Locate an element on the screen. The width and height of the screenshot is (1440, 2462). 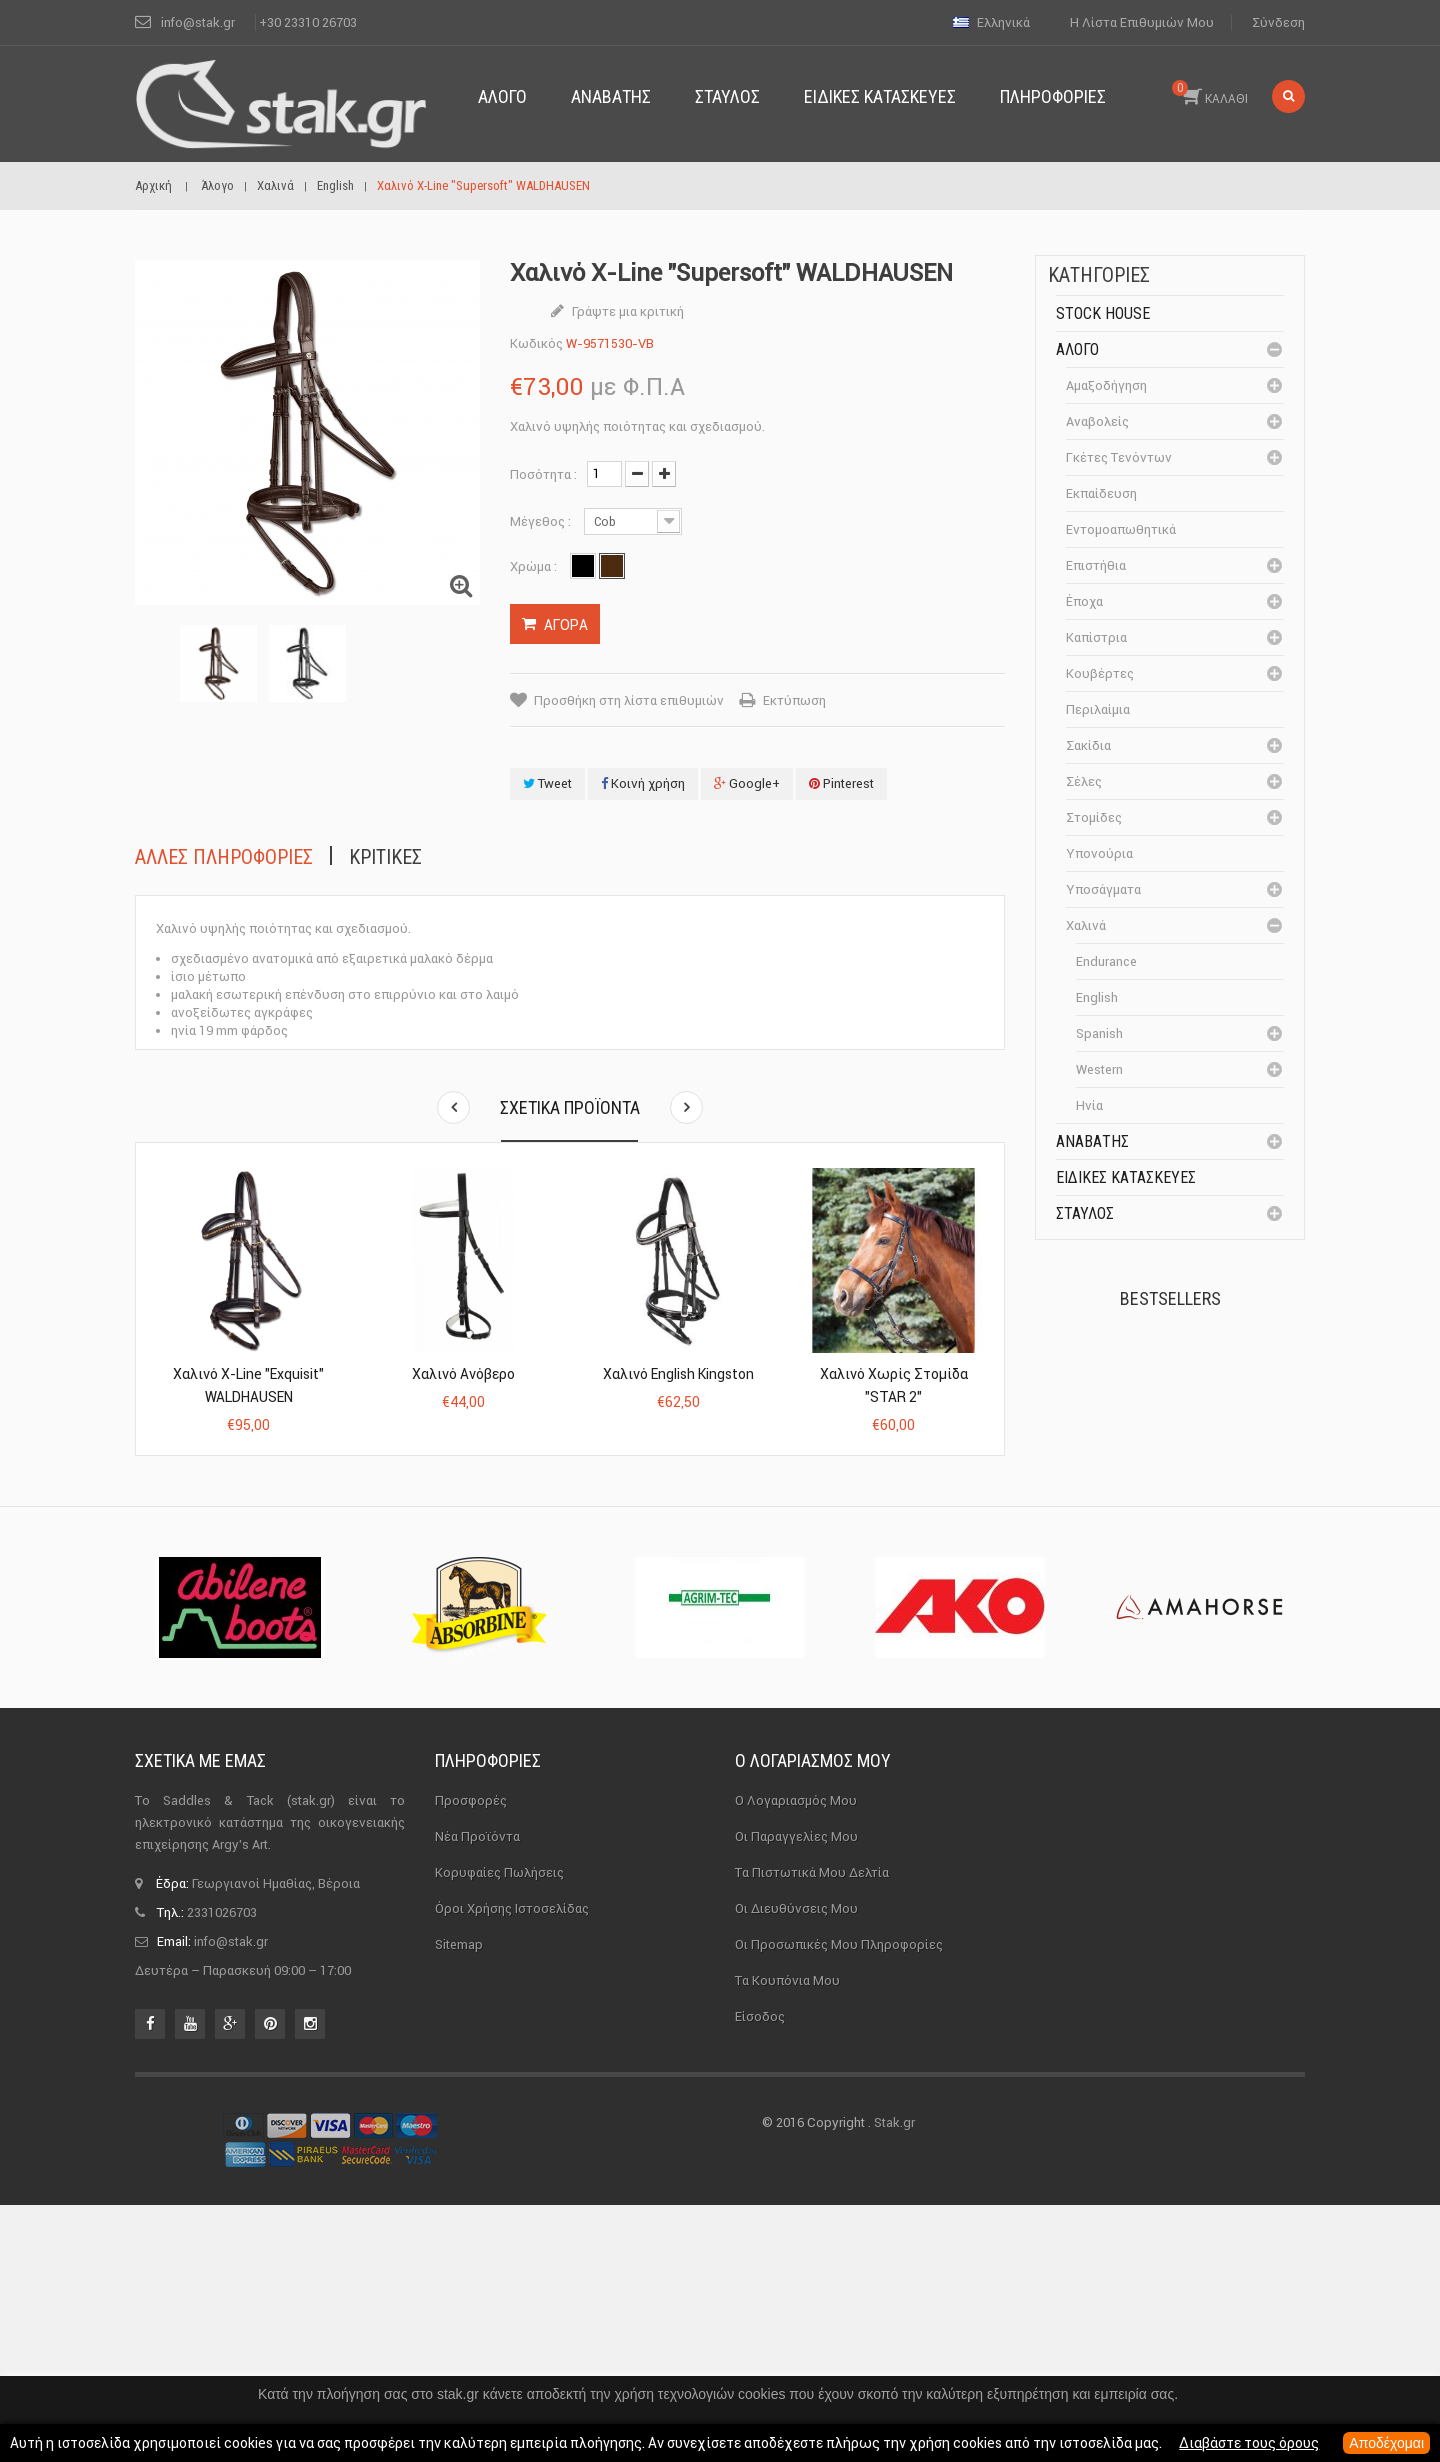
Εκπαίδευση is located at coordinates (1101, 493).